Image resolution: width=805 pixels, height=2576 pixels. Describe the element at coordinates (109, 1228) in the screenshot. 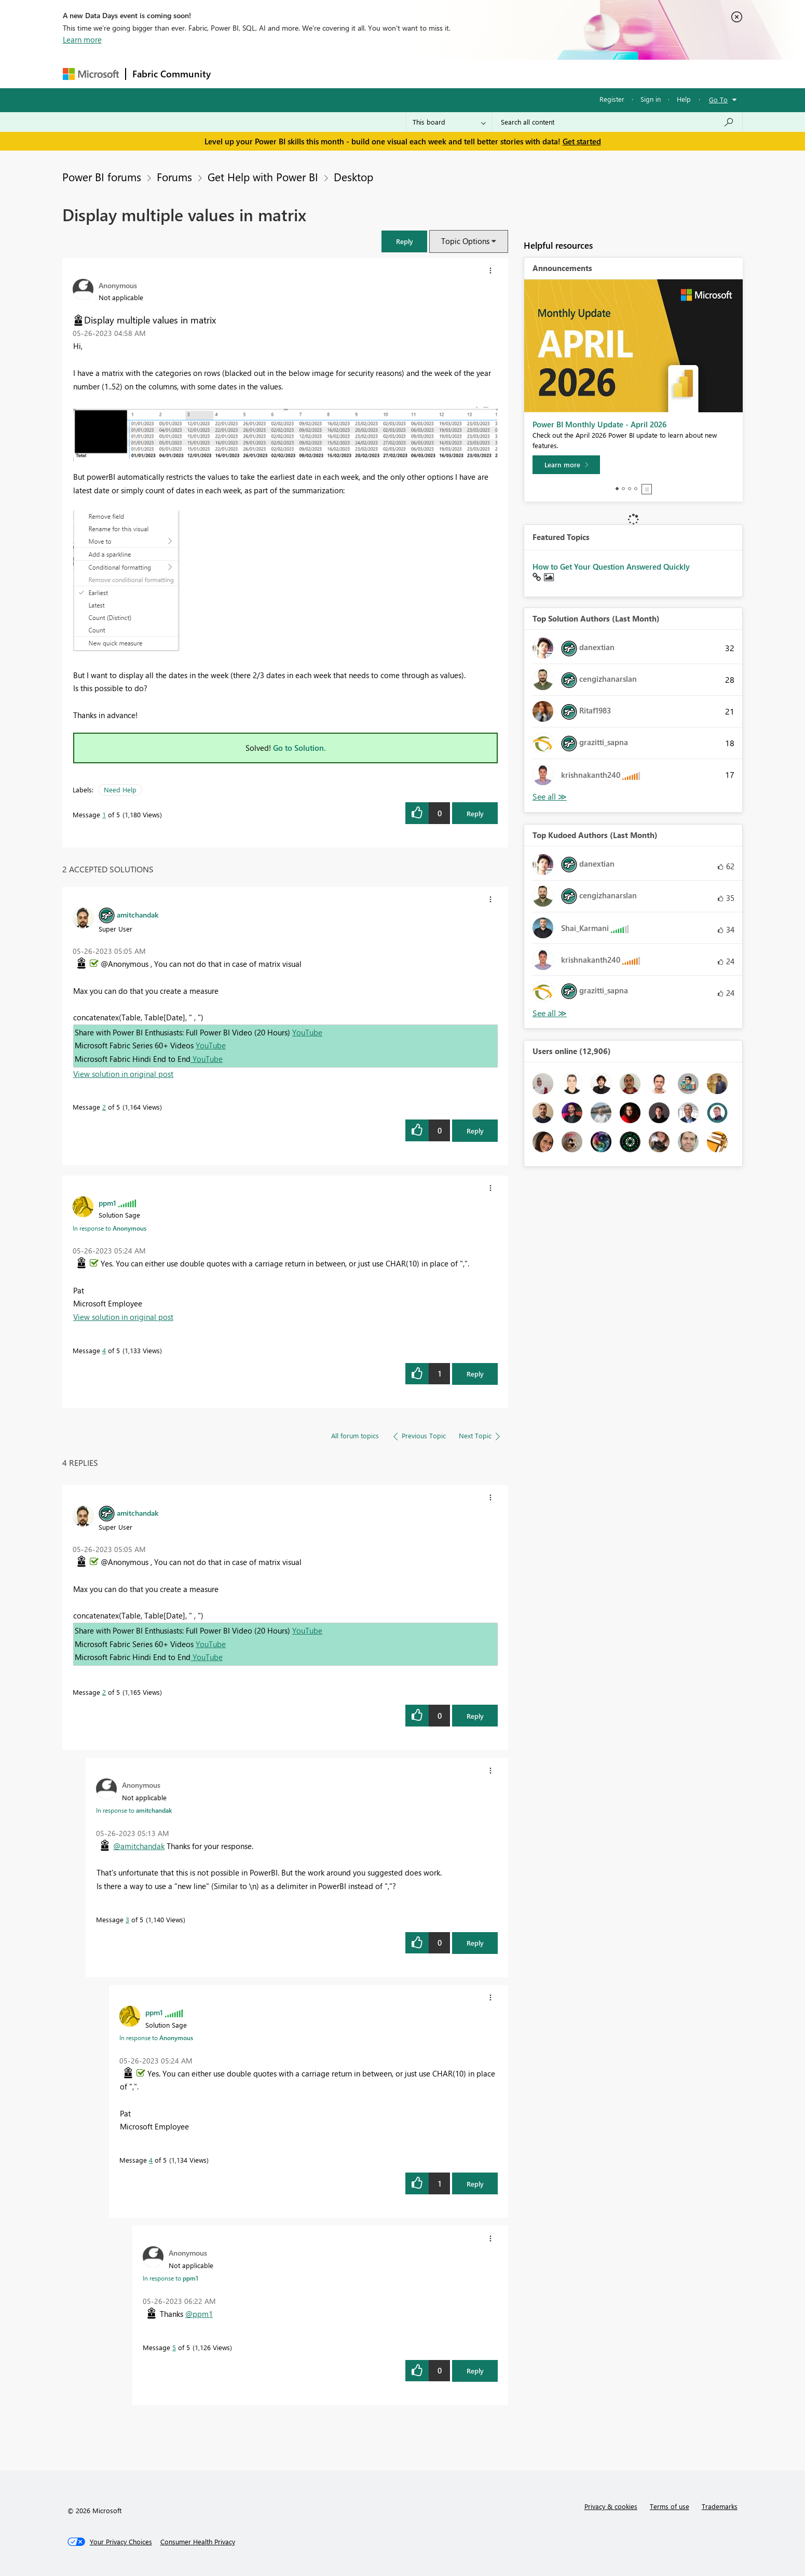

I see `In response to` at that location.